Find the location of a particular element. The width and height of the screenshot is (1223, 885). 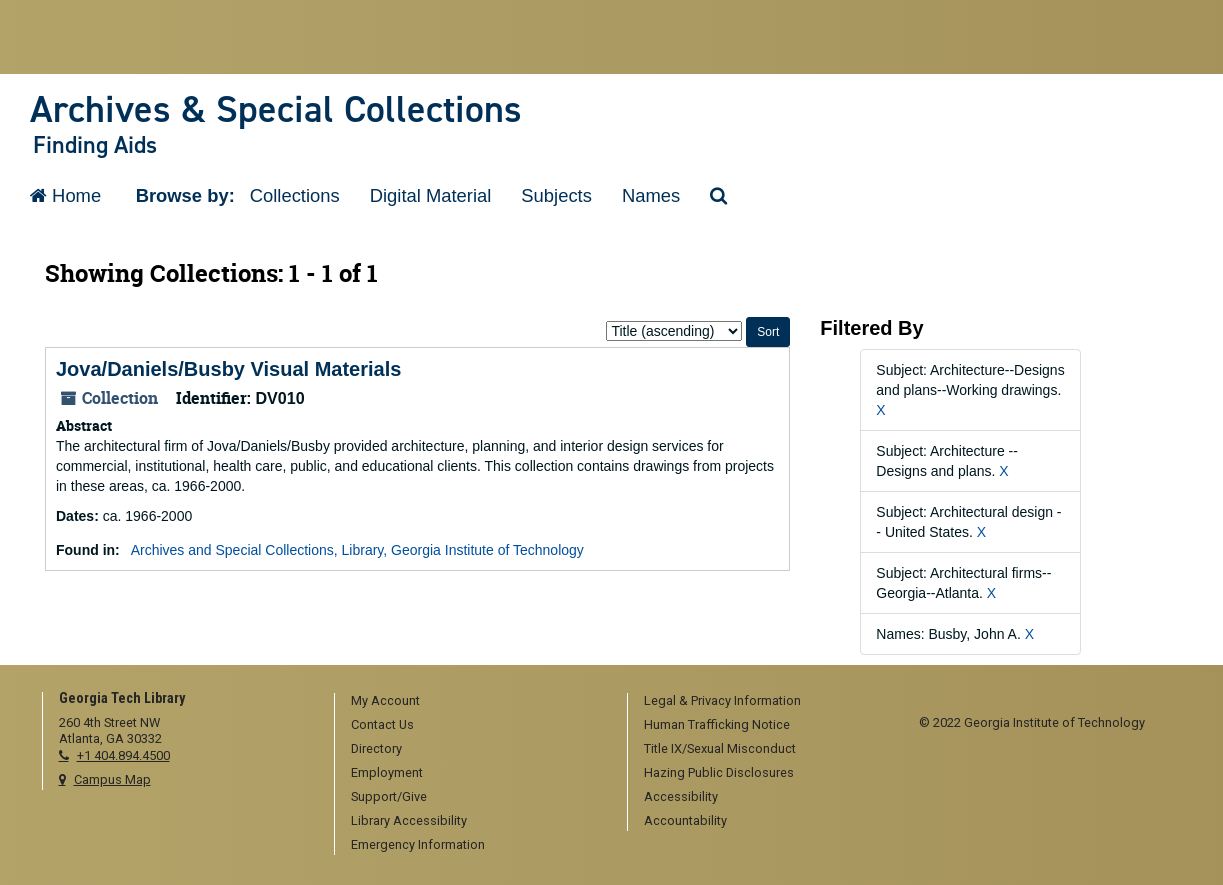

Title IX/Sexual Misconduct is located at coordinates (720, 748).